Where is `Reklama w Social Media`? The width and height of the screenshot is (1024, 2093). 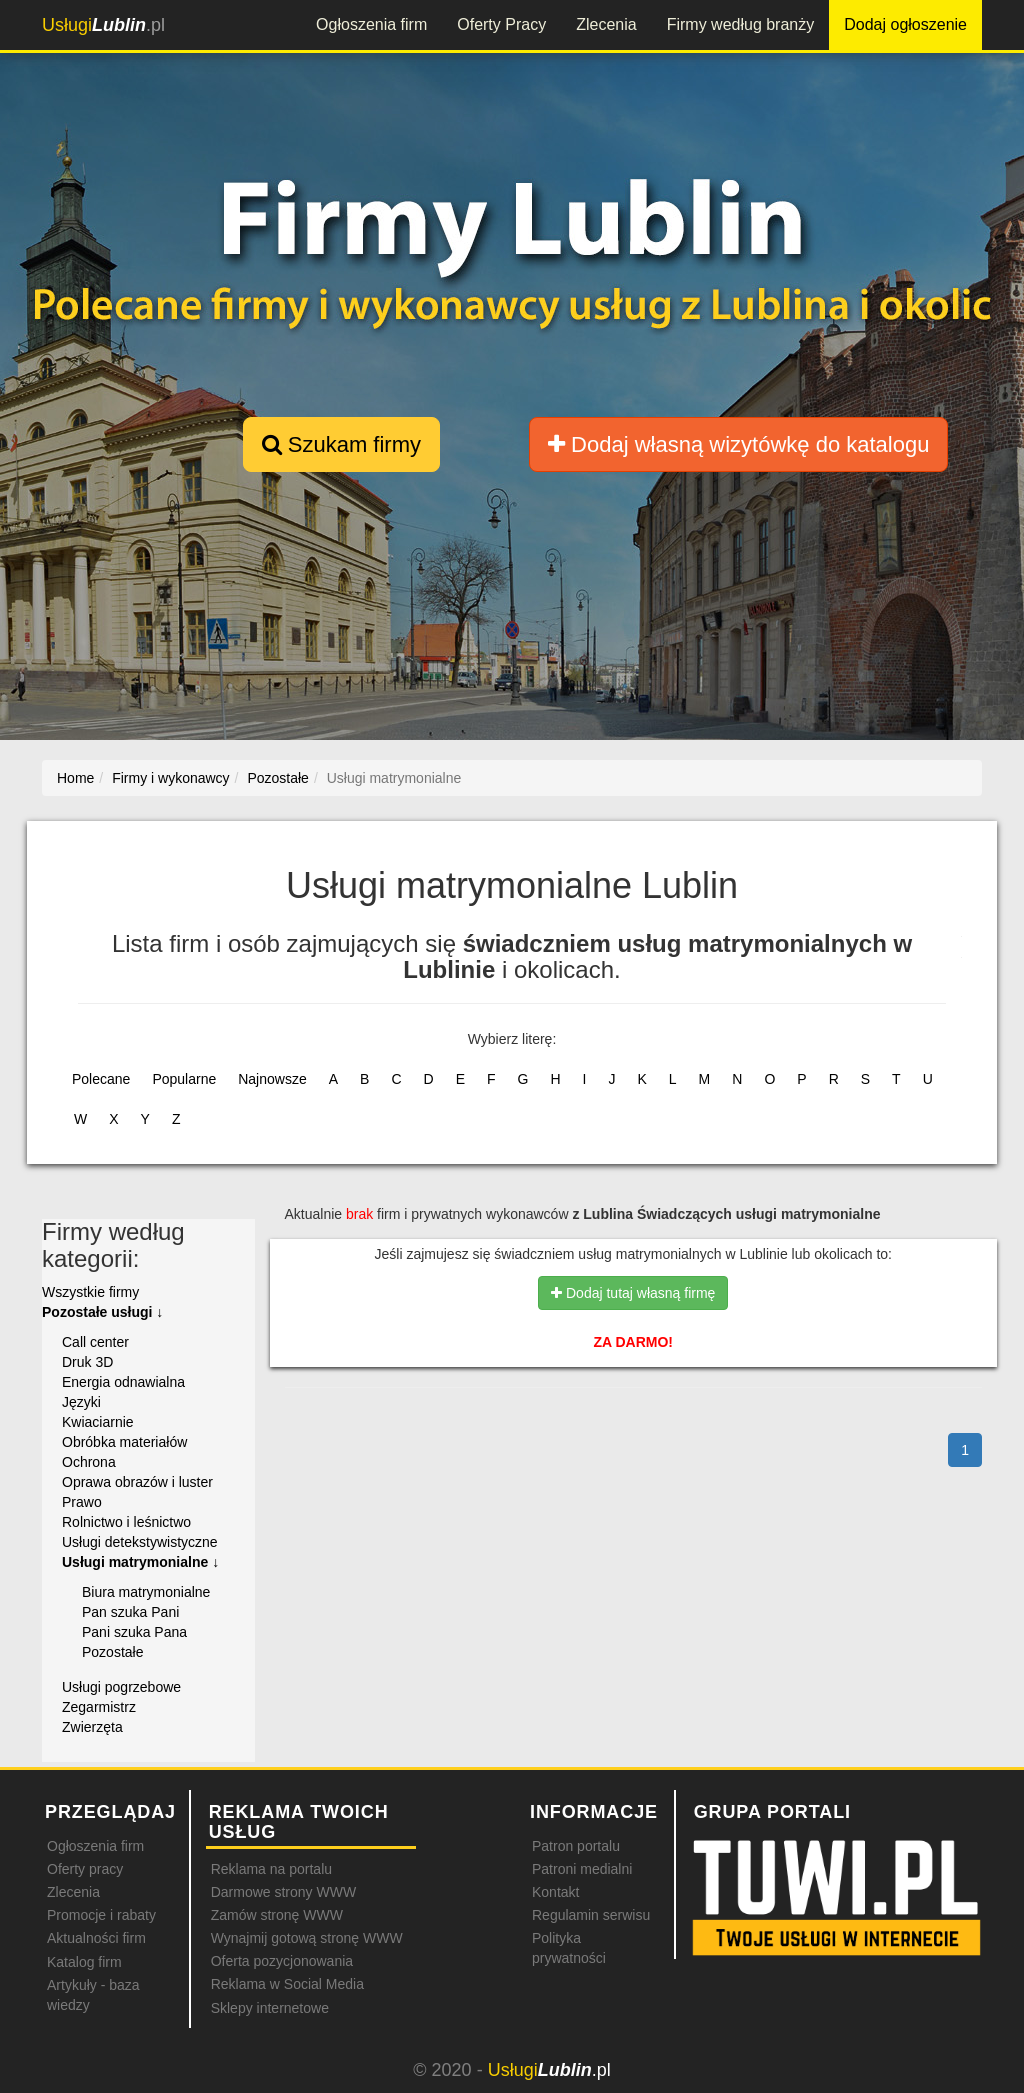
Reklama w Social Media is located at coordinates (287, 1984).